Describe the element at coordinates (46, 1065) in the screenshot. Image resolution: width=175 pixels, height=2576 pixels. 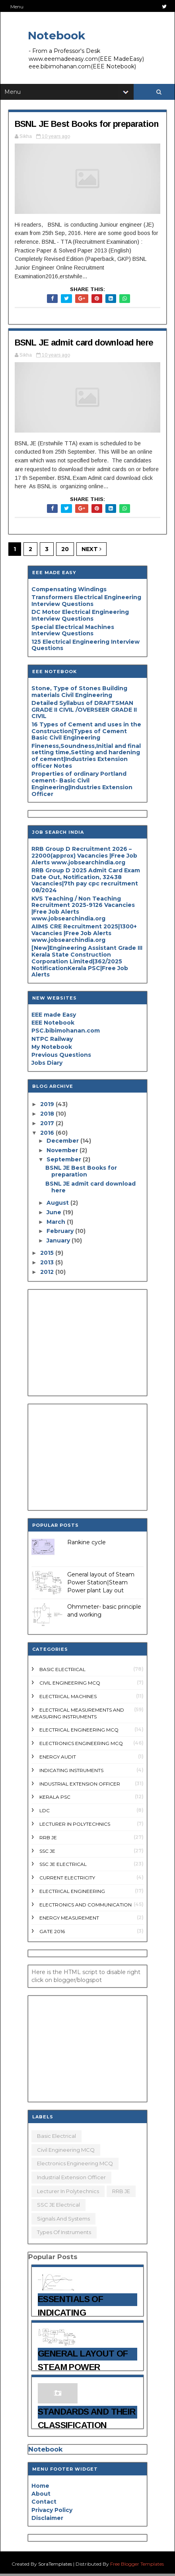
I see `Jobs Diary` at that location.